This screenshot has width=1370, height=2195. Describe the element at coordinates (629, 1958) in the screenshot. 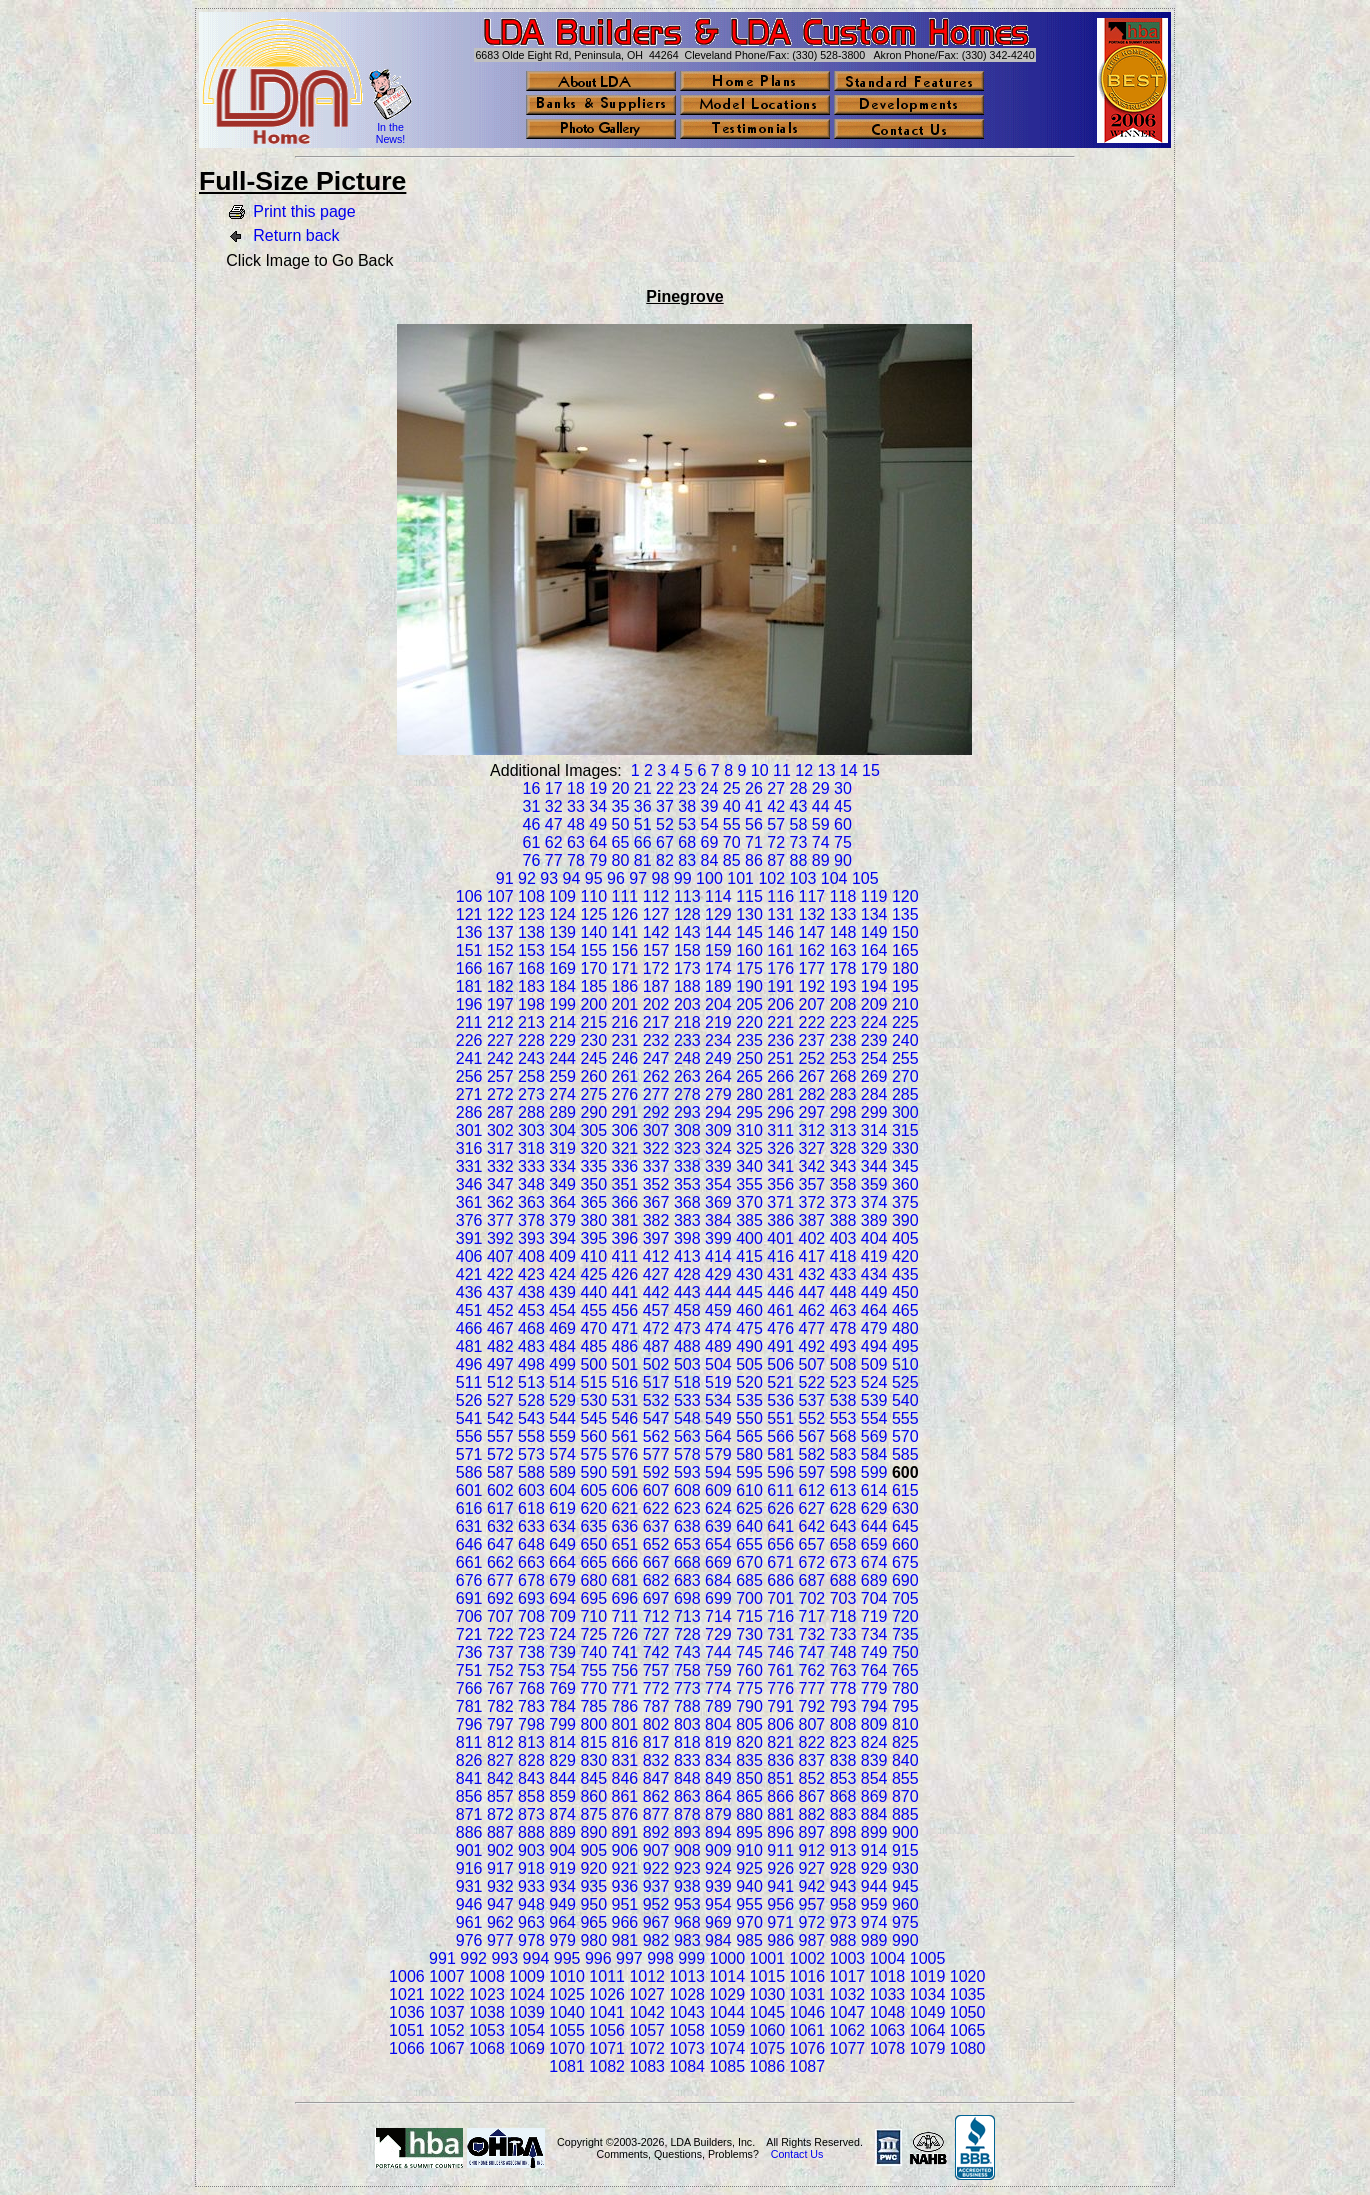

I see `997` at that location.